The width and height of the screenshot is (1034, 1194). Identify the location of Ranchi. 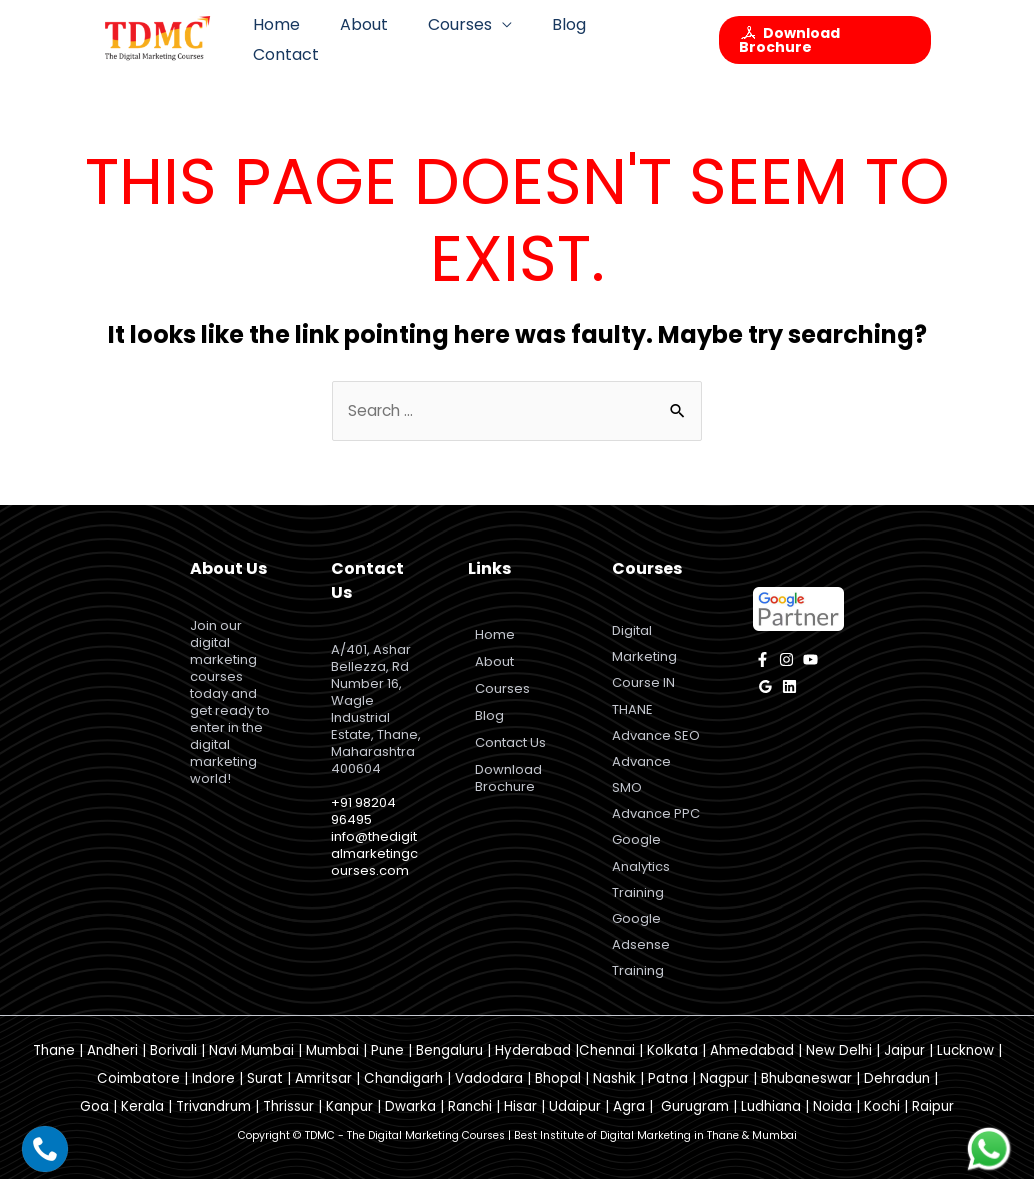
(470, 1121).